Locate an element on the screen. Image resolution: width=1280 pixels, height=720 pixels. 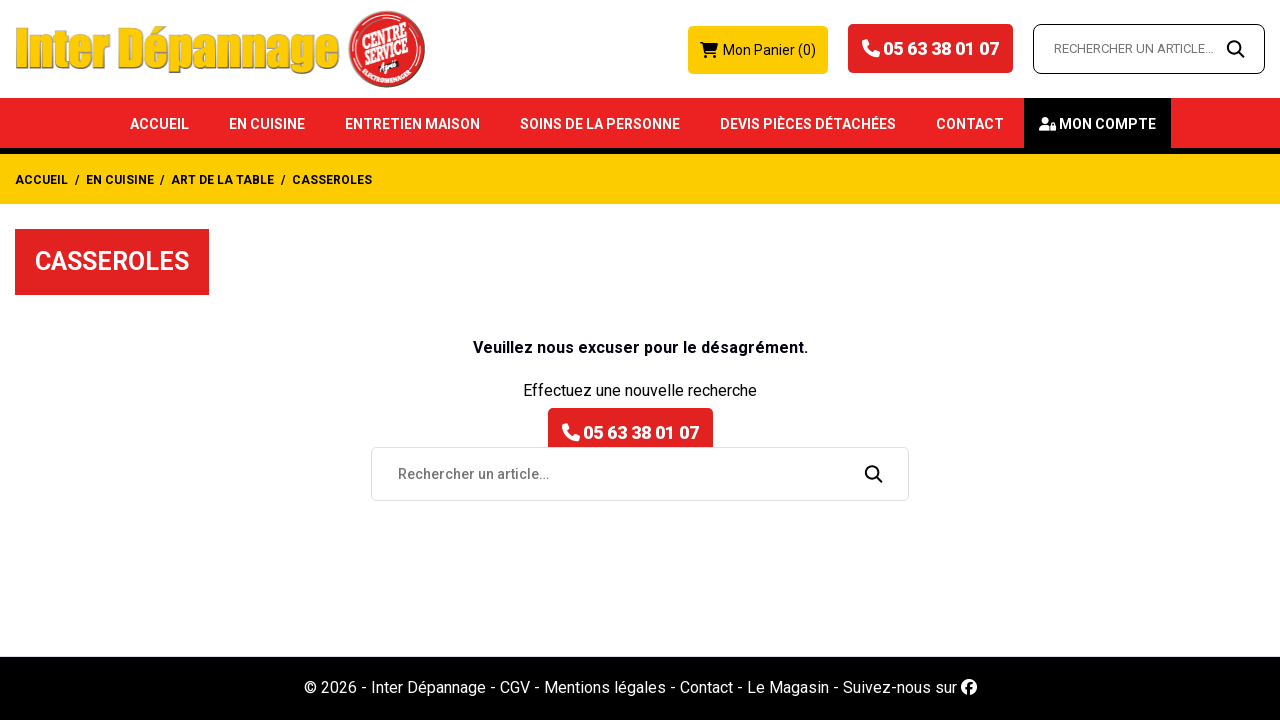
Entretien Maison is located at coordinates (412, 124).